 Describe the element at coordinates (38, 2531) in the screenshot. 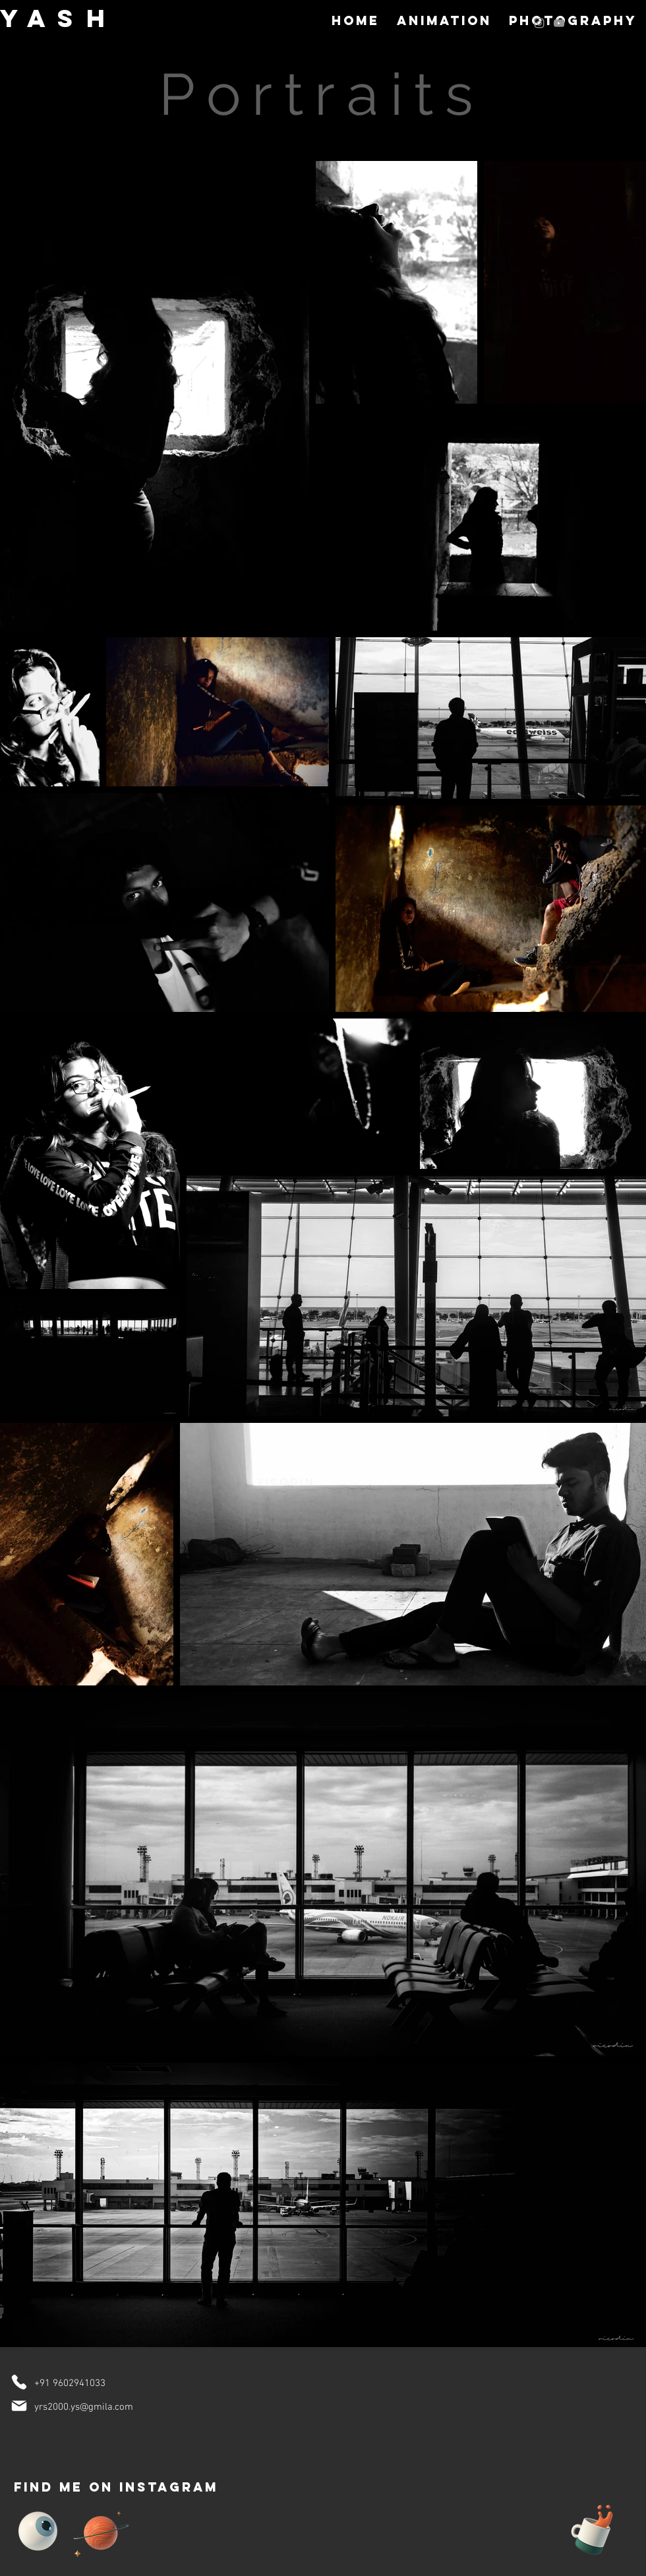

I see `[Eye]` at that location.